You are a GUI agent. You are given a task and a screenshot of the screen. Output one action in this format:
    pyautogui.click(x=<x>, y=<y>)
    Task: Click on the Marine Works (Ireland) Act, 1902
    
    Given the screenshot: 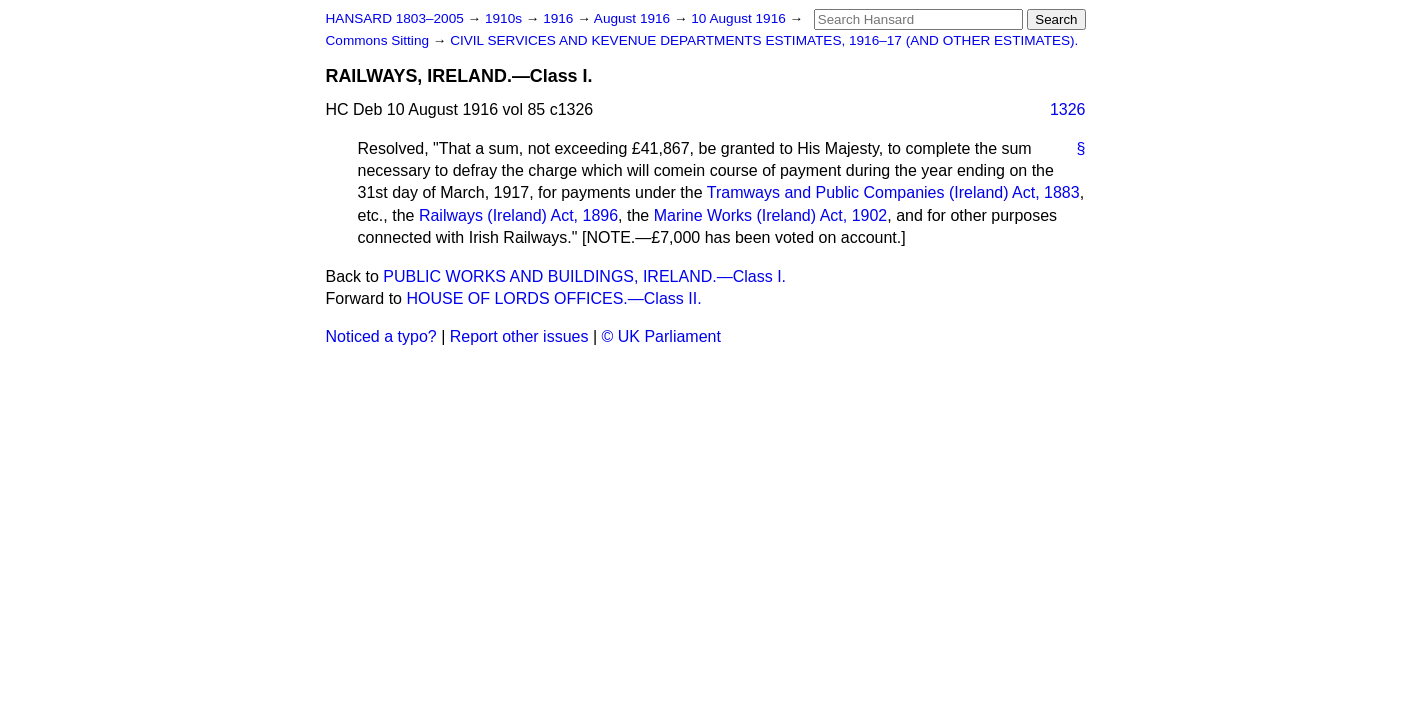 What is the action you would take?
    pyautogui.click(x=771, y=215)
    